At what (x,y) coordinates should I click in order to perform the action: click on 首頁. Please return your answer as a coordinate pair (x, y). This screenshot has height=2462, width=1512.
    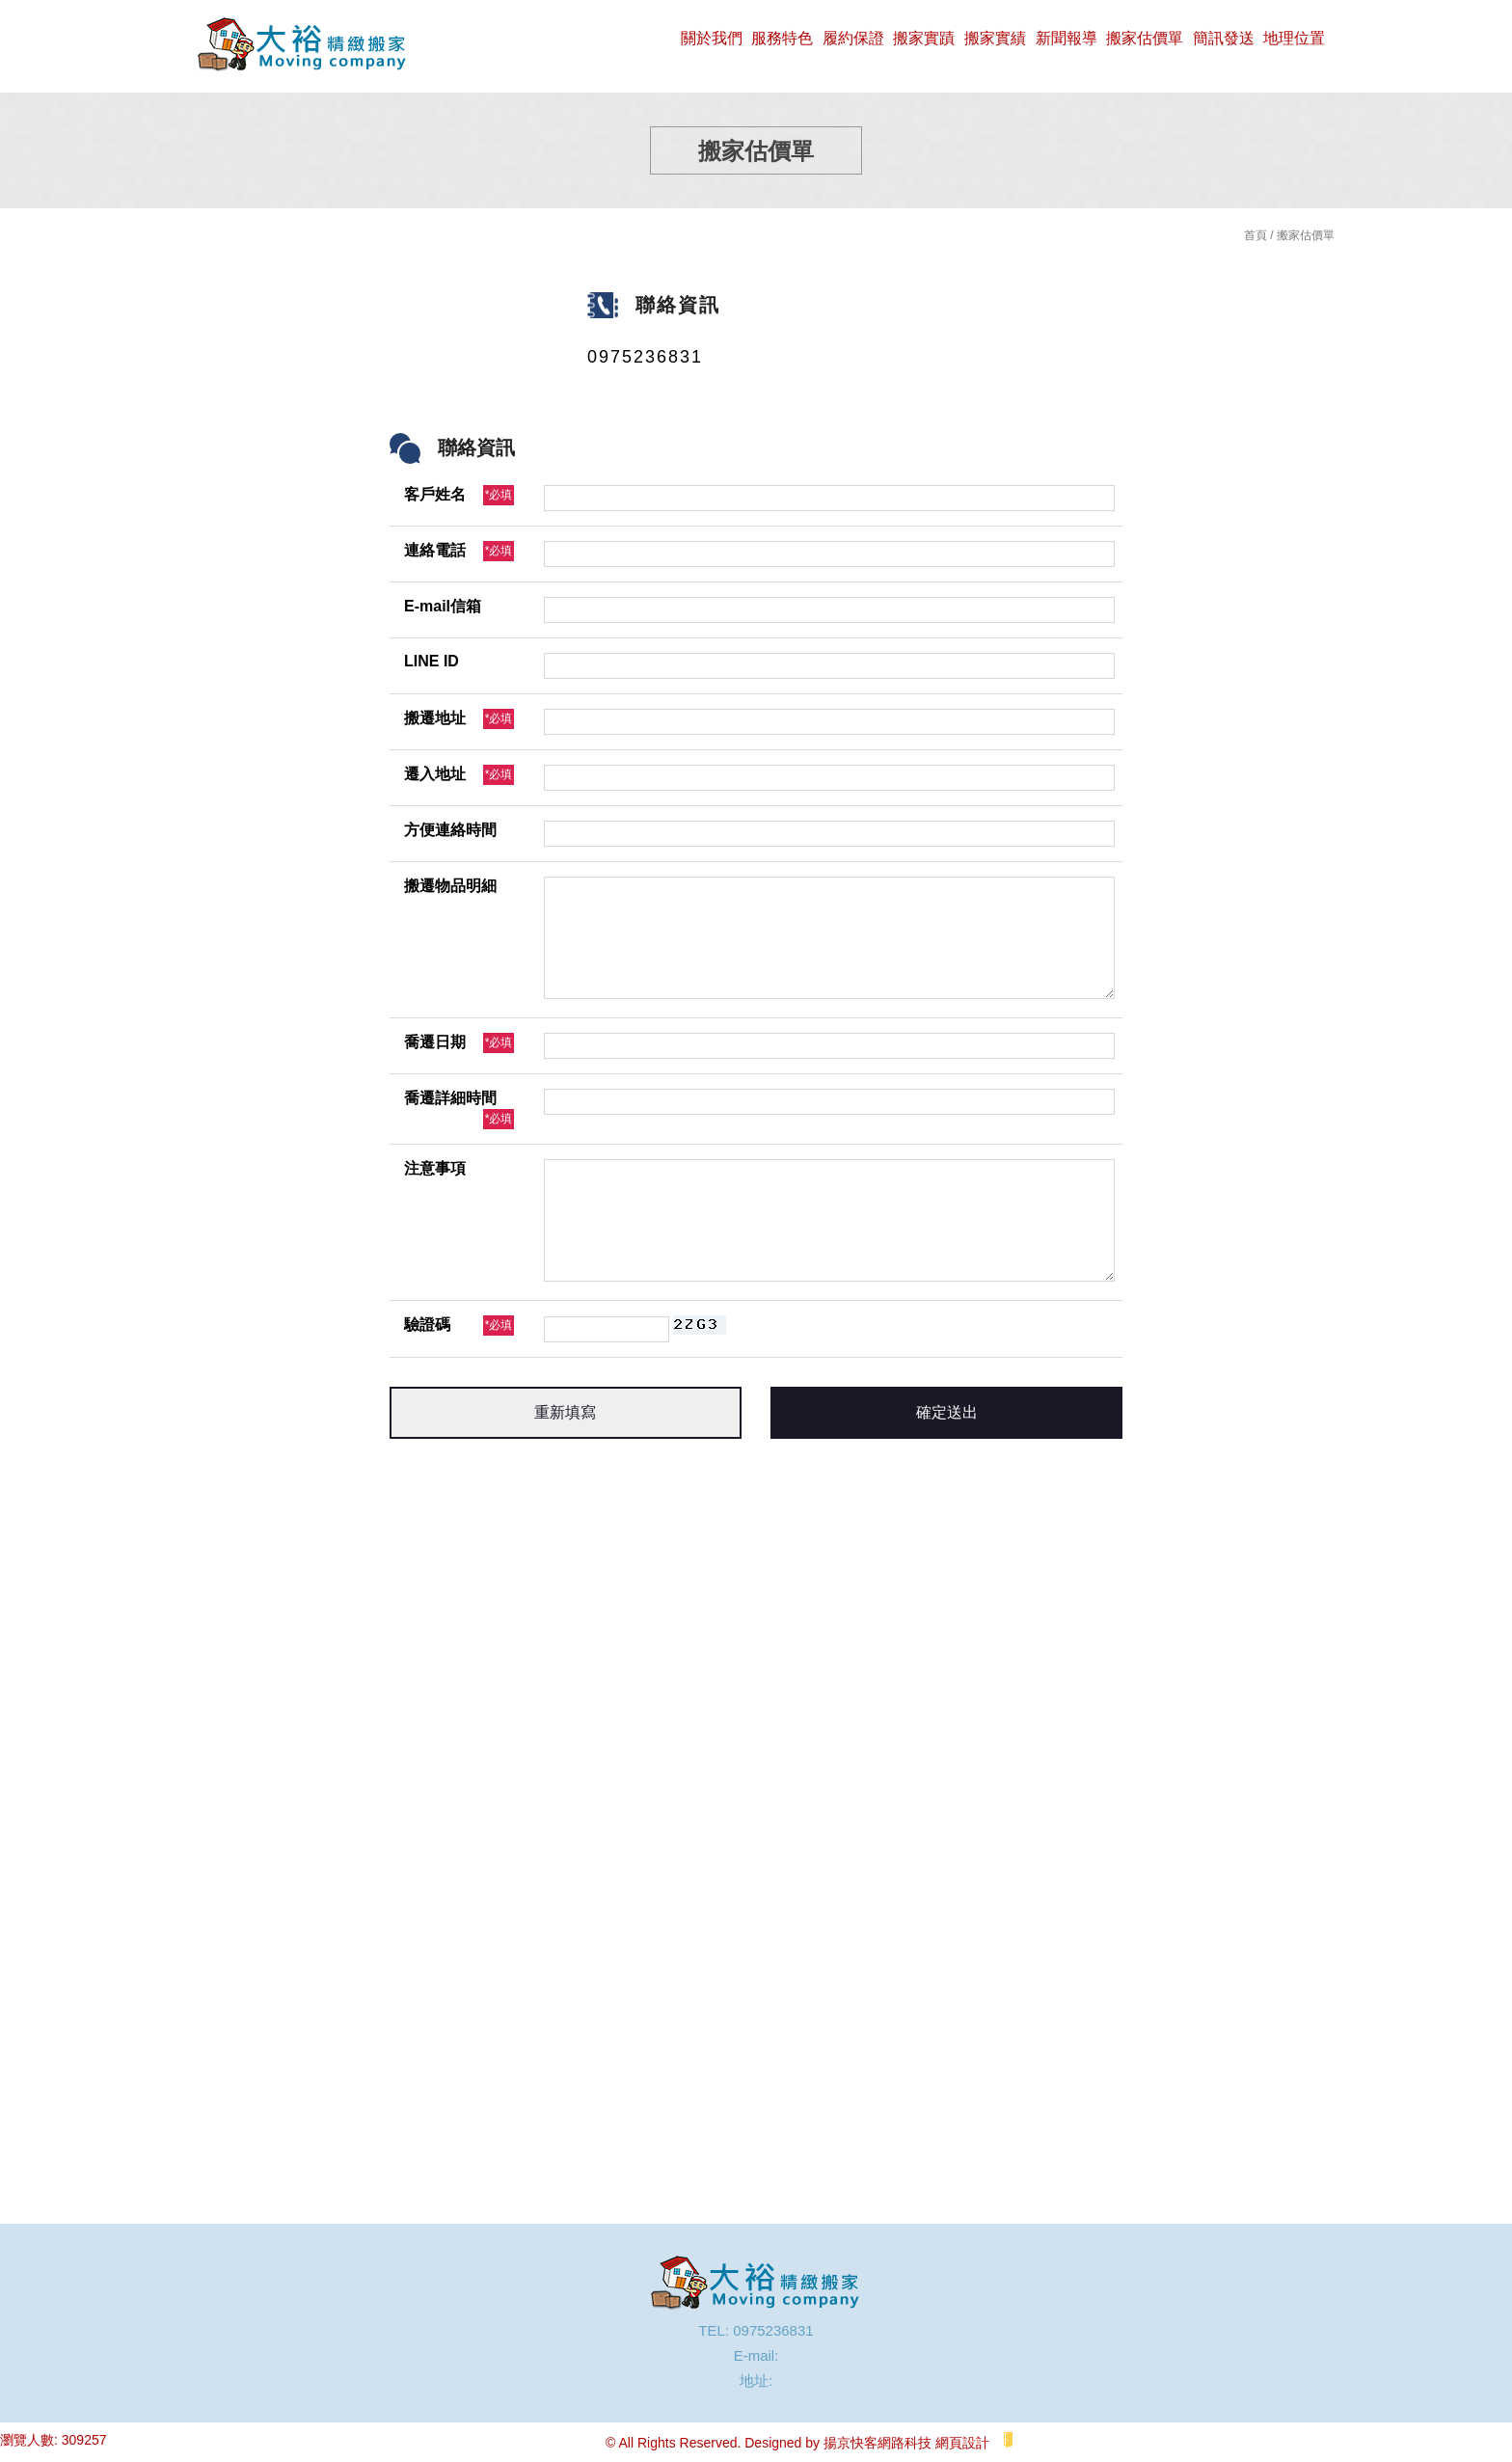
    Looking at the image, I should click on (1255, 235).